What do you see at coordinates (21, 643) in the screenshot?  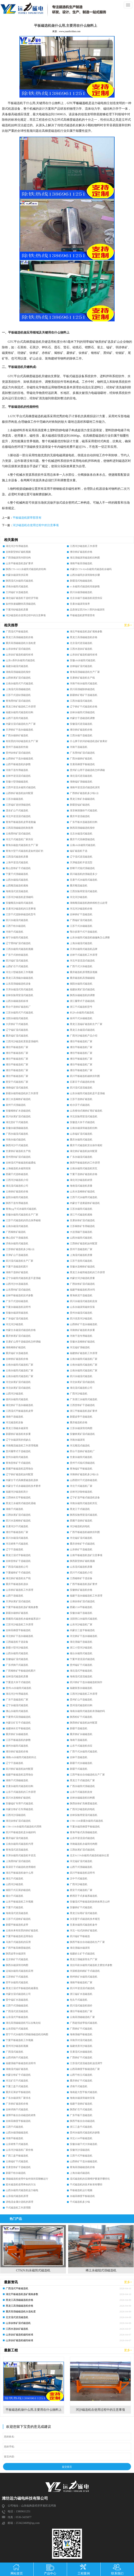 I see `重庆高强磁磁选机分选粒度` at bounding box center [21, 643].